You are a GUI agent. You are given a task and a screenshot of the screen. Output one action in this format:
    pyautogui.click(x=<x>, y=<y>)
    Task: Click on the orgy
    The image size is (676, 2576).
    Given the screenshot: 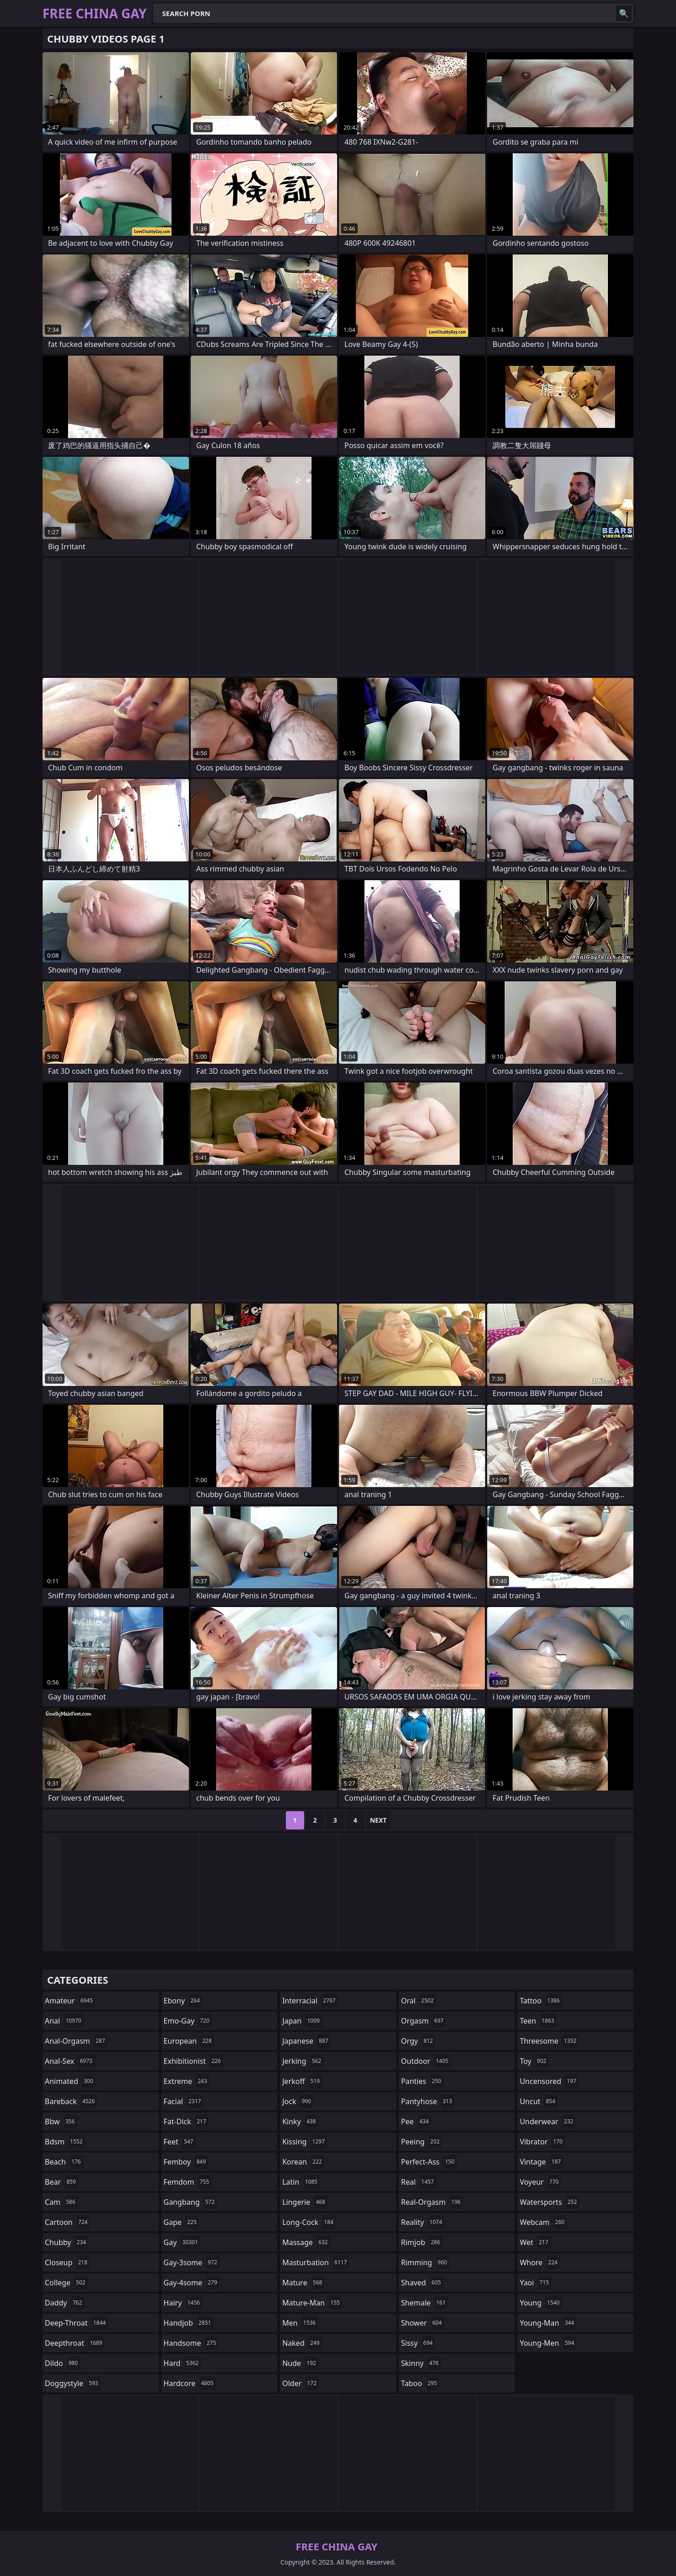 What is the action you would take?
    pyautogui.click(x=418, y=2041)
    